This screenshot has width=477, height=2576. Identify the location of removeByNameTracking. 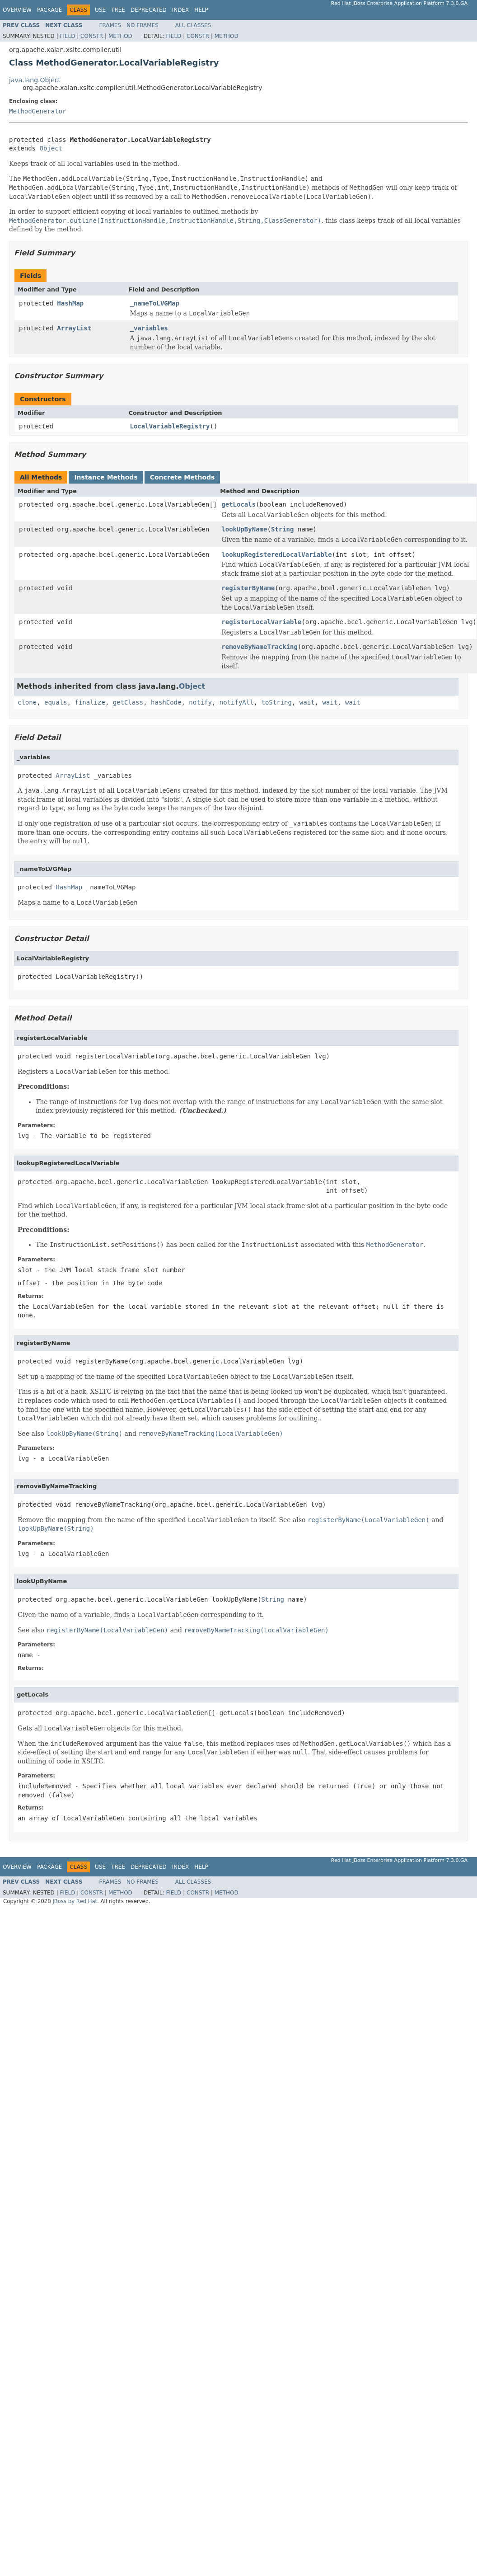
(259, 646).